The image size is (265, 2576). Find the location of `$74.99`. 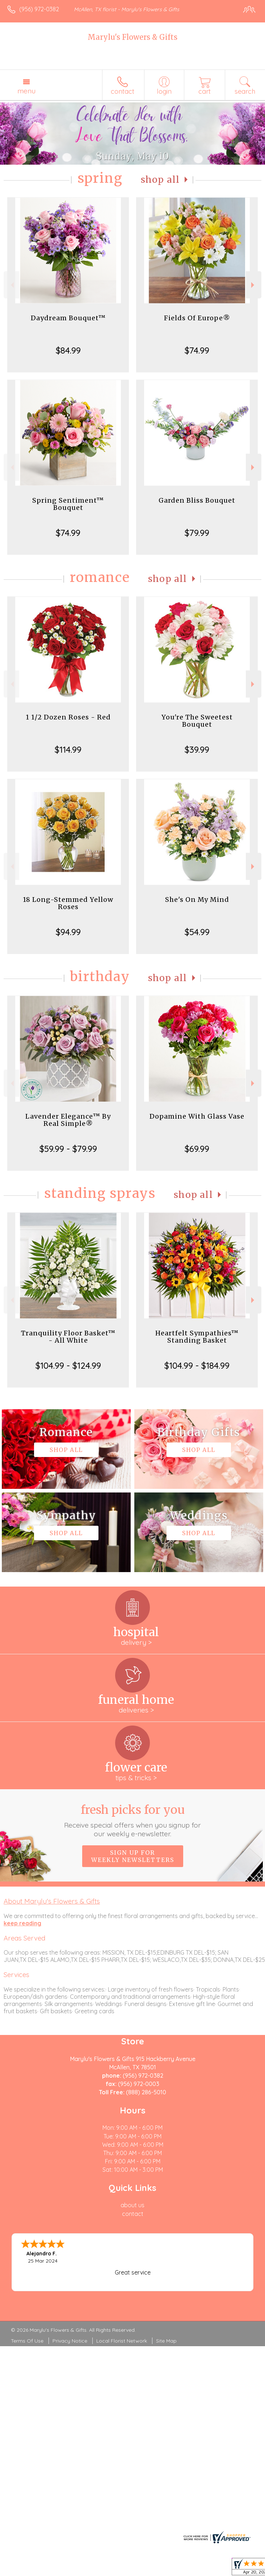

$74.99 is located at coordinates (197, 350).